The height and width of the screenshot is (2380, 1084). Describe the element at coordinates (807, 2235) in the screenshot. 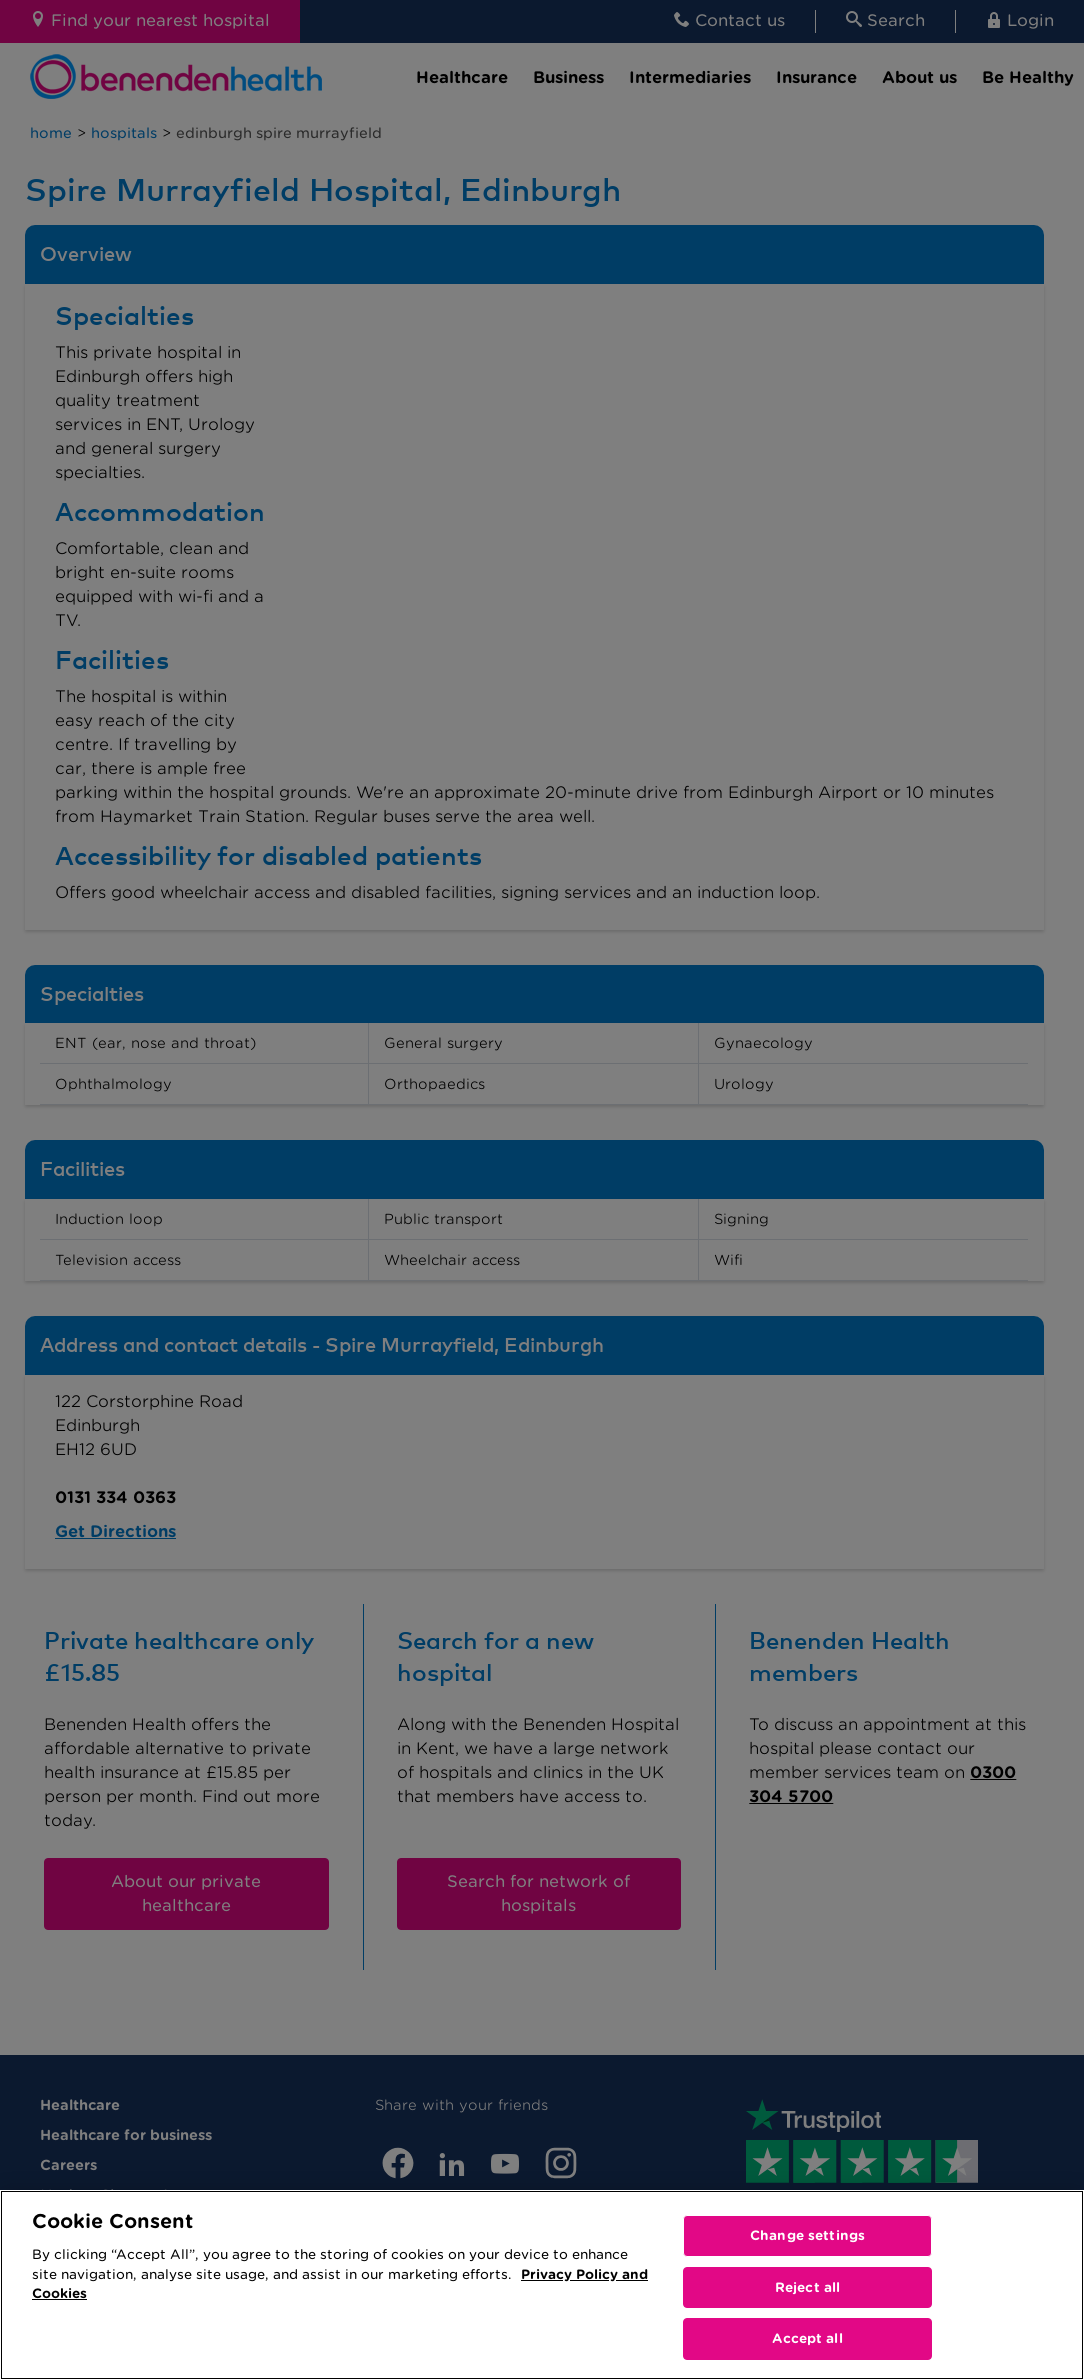

I see `Change settings` at that location.